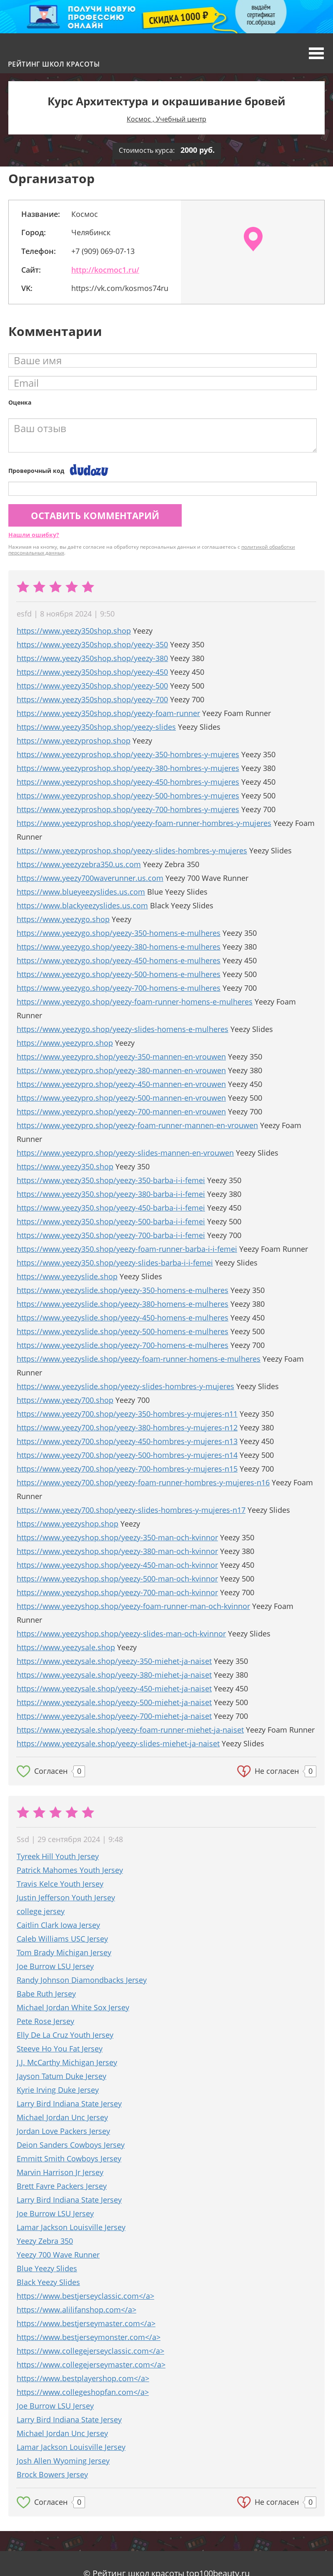  Describe the element at coordinates (73, 741) in the screenshot. I see `https://www.yeezyproshop.shop` at that location.